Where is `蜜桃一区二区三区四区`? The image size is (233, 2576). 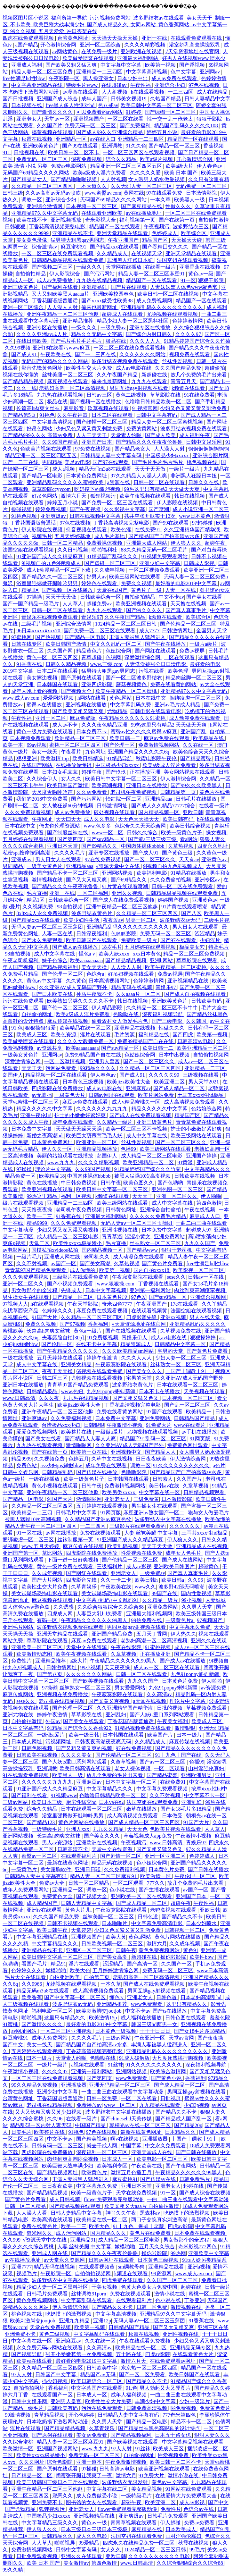 蜜桃一区二区三区四区 is located at coordinates (75, 745).